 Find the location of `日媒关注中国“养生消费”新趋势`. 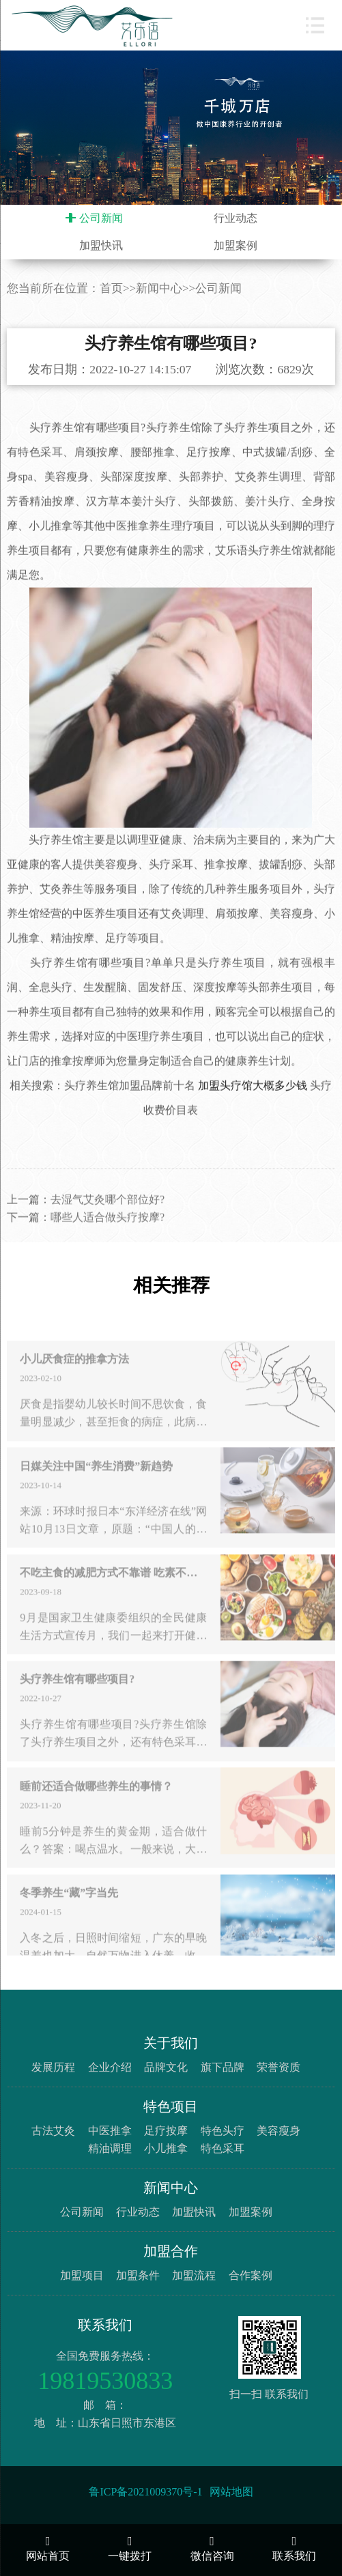

日媒关注中国“养生消费”新趋势 is located at coordinates (96, 1489).